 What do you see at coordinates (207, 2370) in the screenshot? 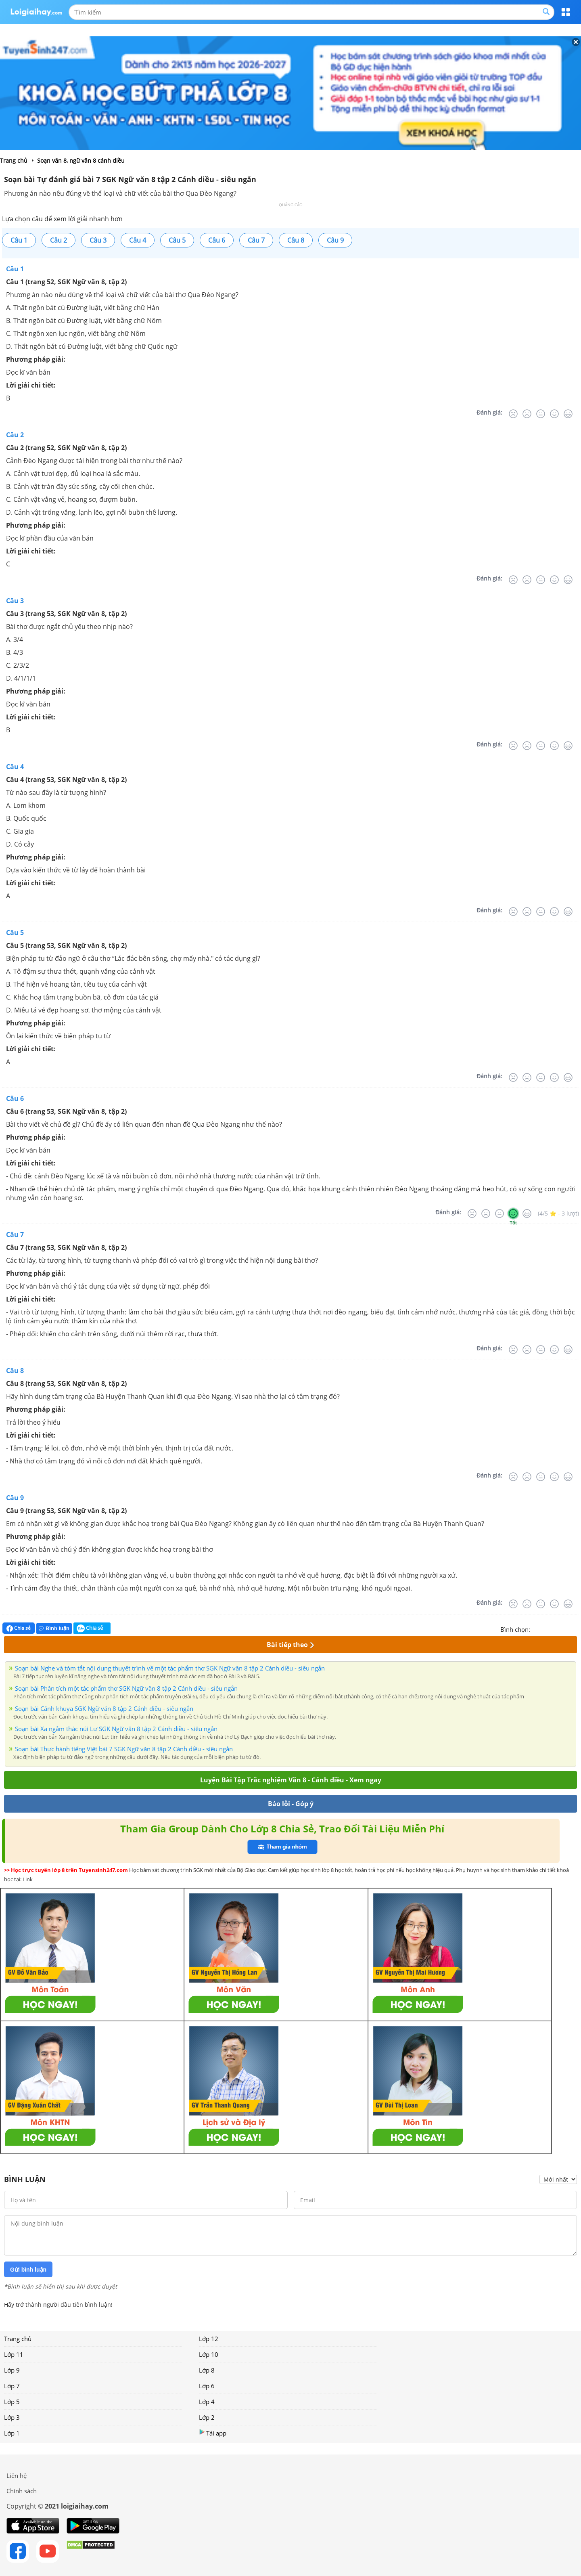
I see `Lớp 8` at bounding box center [207, 2370].